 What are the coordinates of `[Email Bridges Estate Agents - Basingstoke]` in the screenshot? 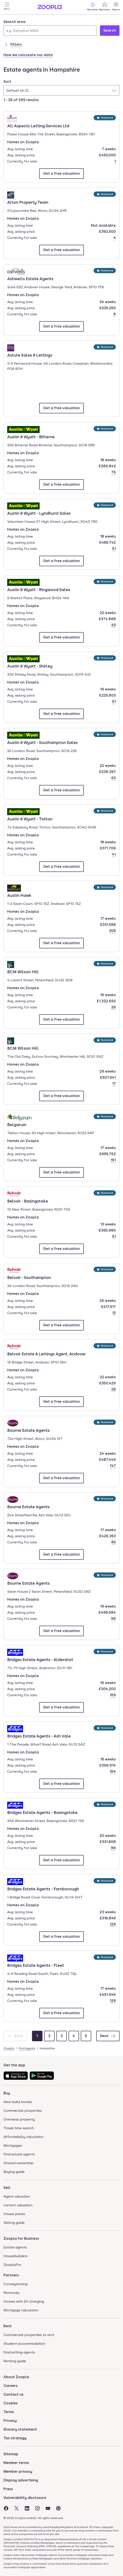 It's located at (61, 1860).